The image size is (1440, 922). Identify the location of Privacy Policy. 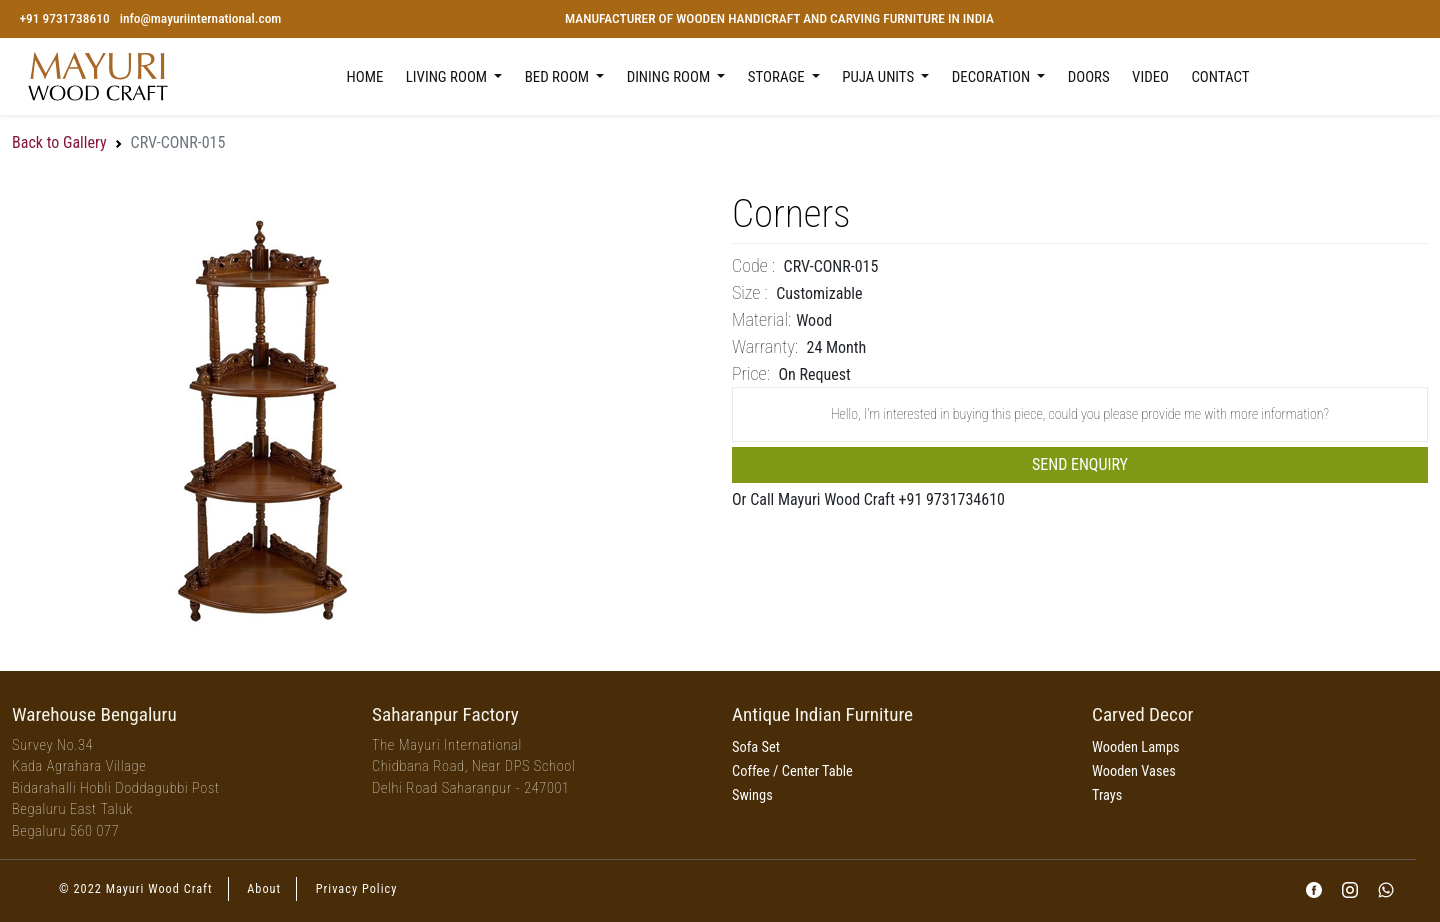
(357, 889).